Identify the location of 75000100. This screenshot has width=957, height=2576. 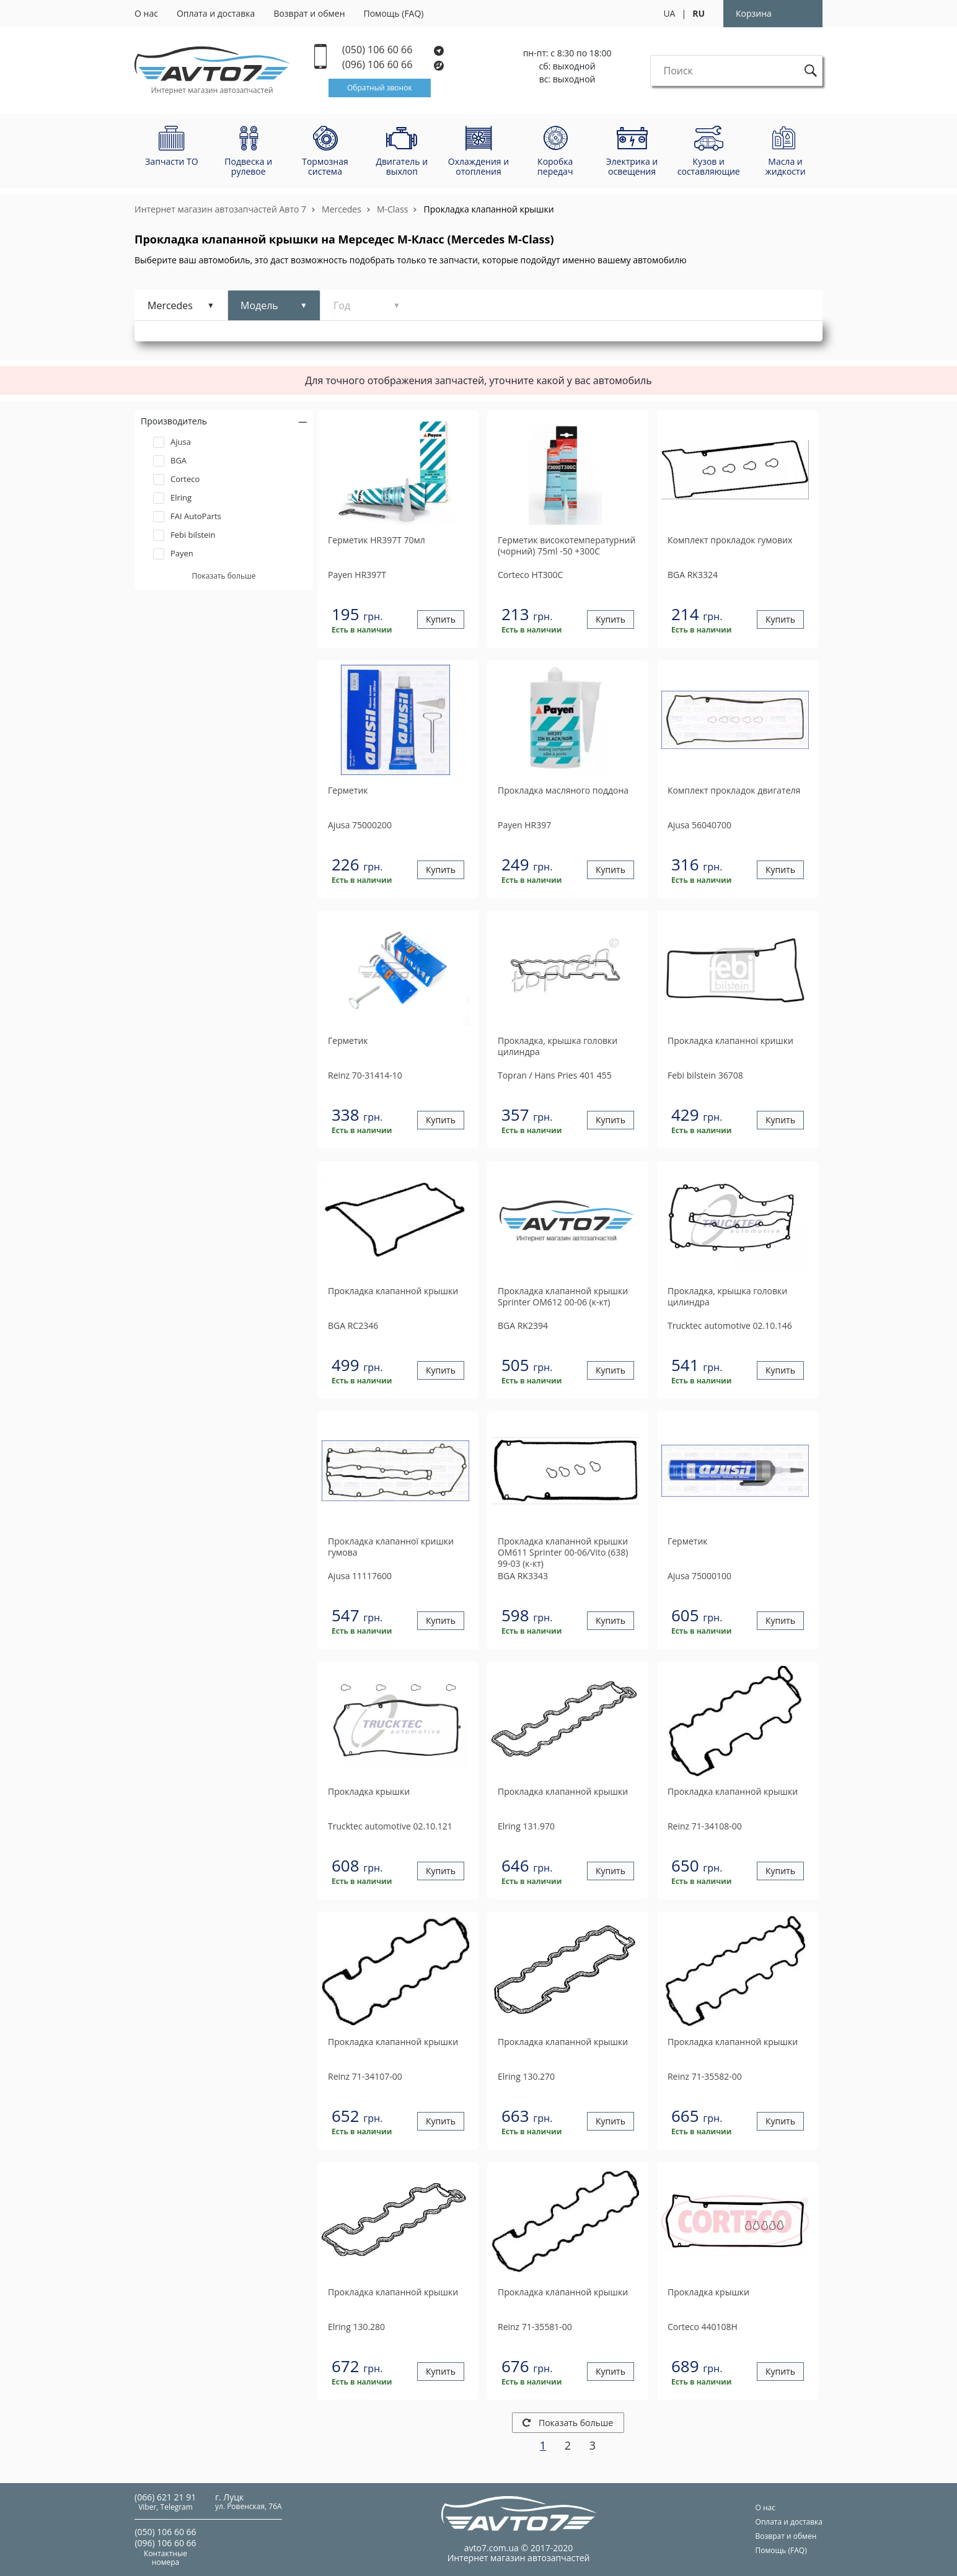
(699, 1576).